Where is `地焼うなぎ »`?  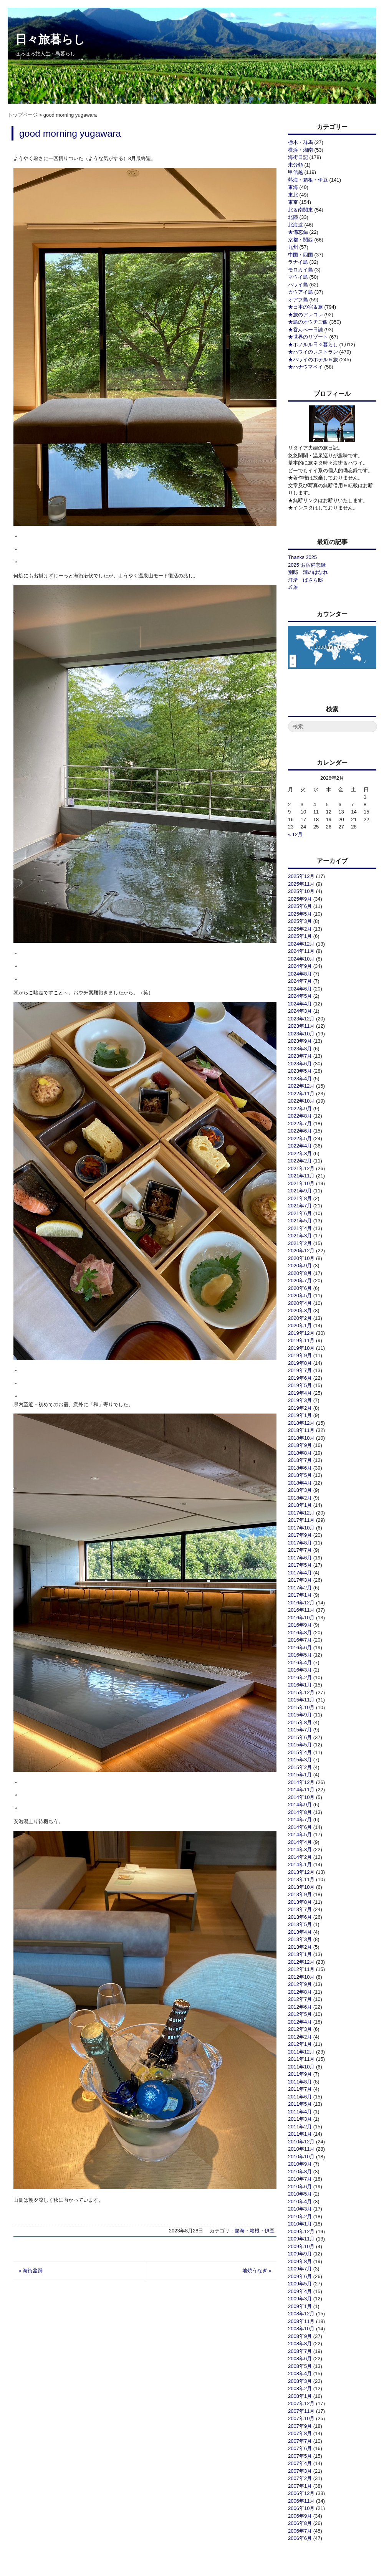 地焼うなぎ » is located at coordinates (256, 2270).